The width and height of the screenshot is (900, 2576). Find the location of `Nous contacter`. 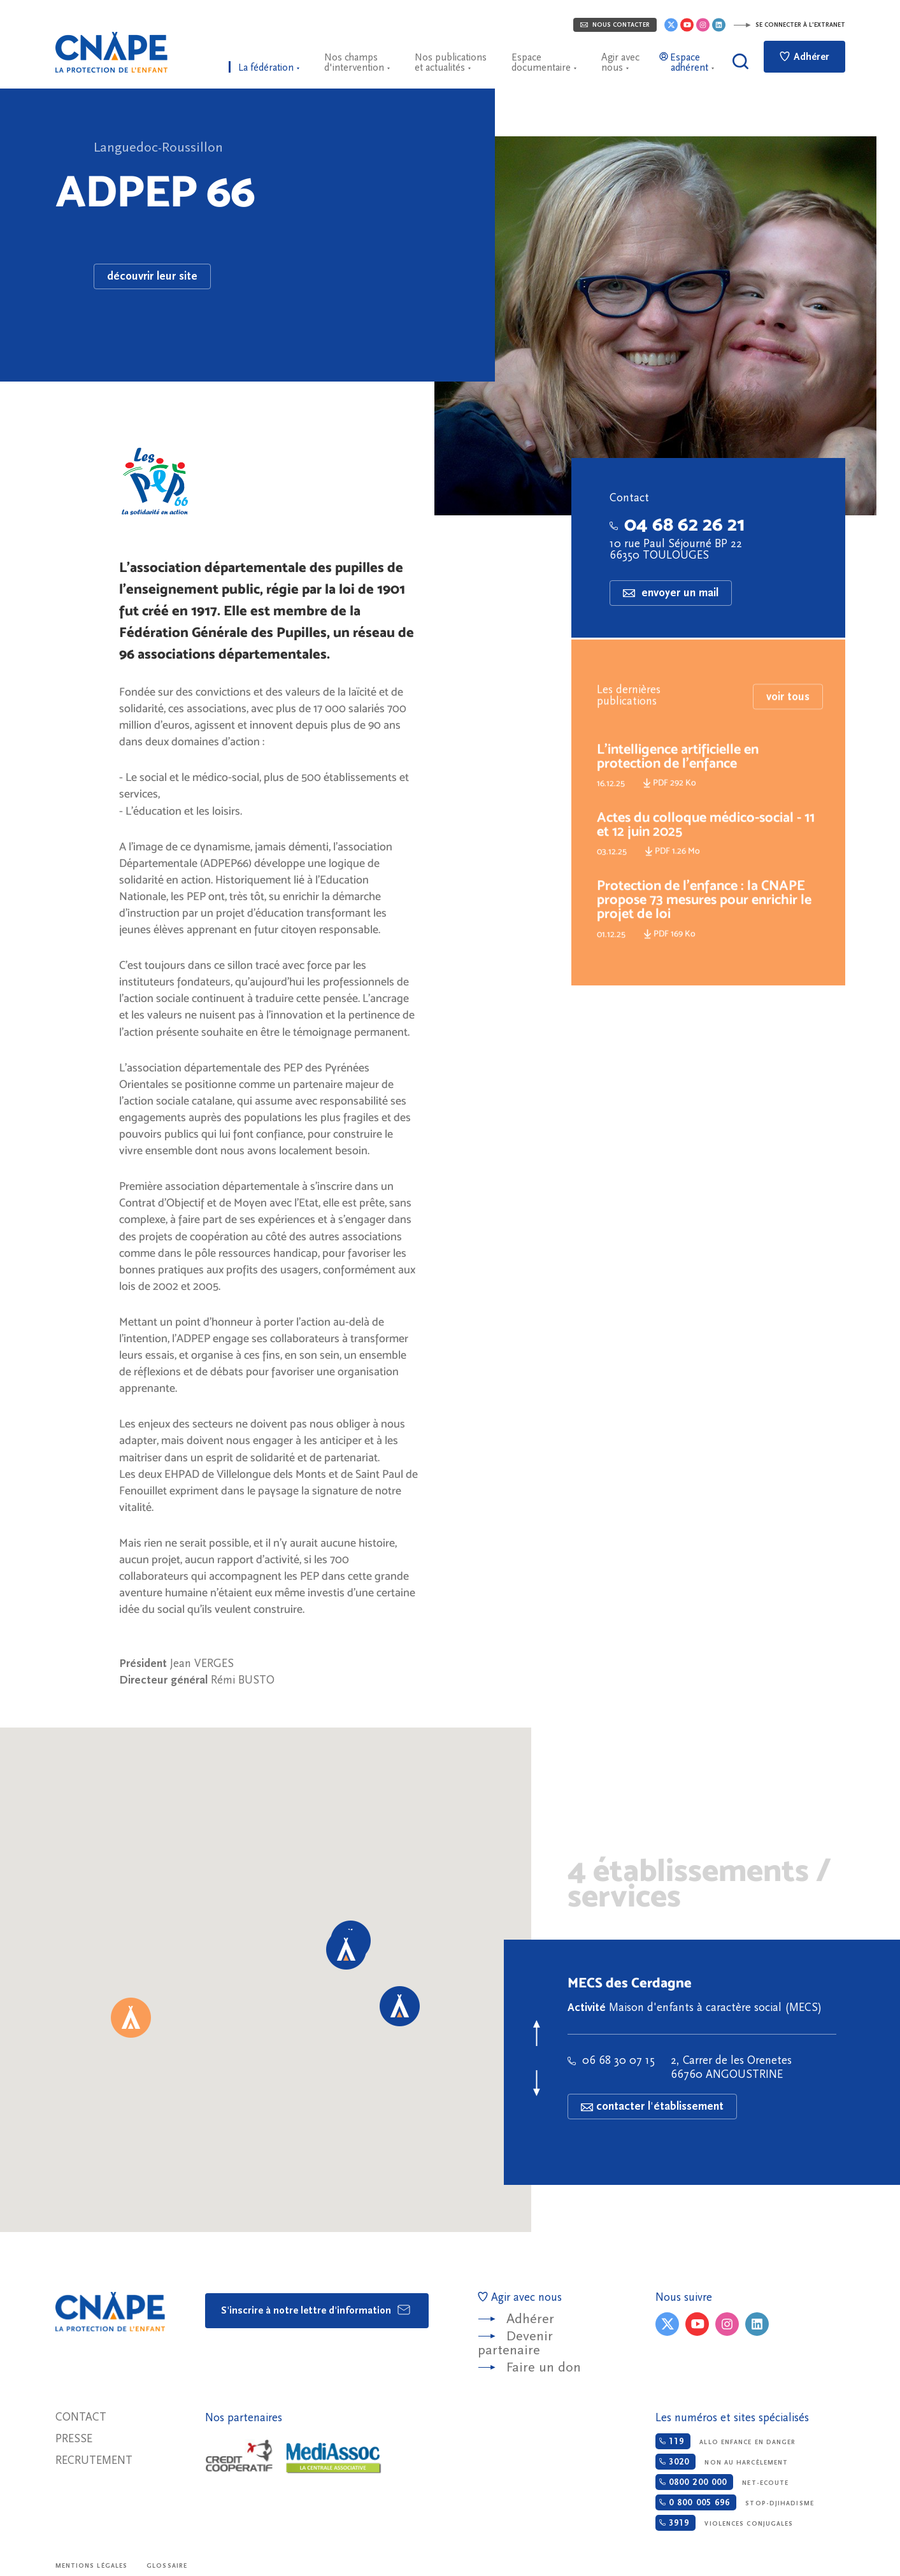

Nous contacter is located at coordinates (615, 25).